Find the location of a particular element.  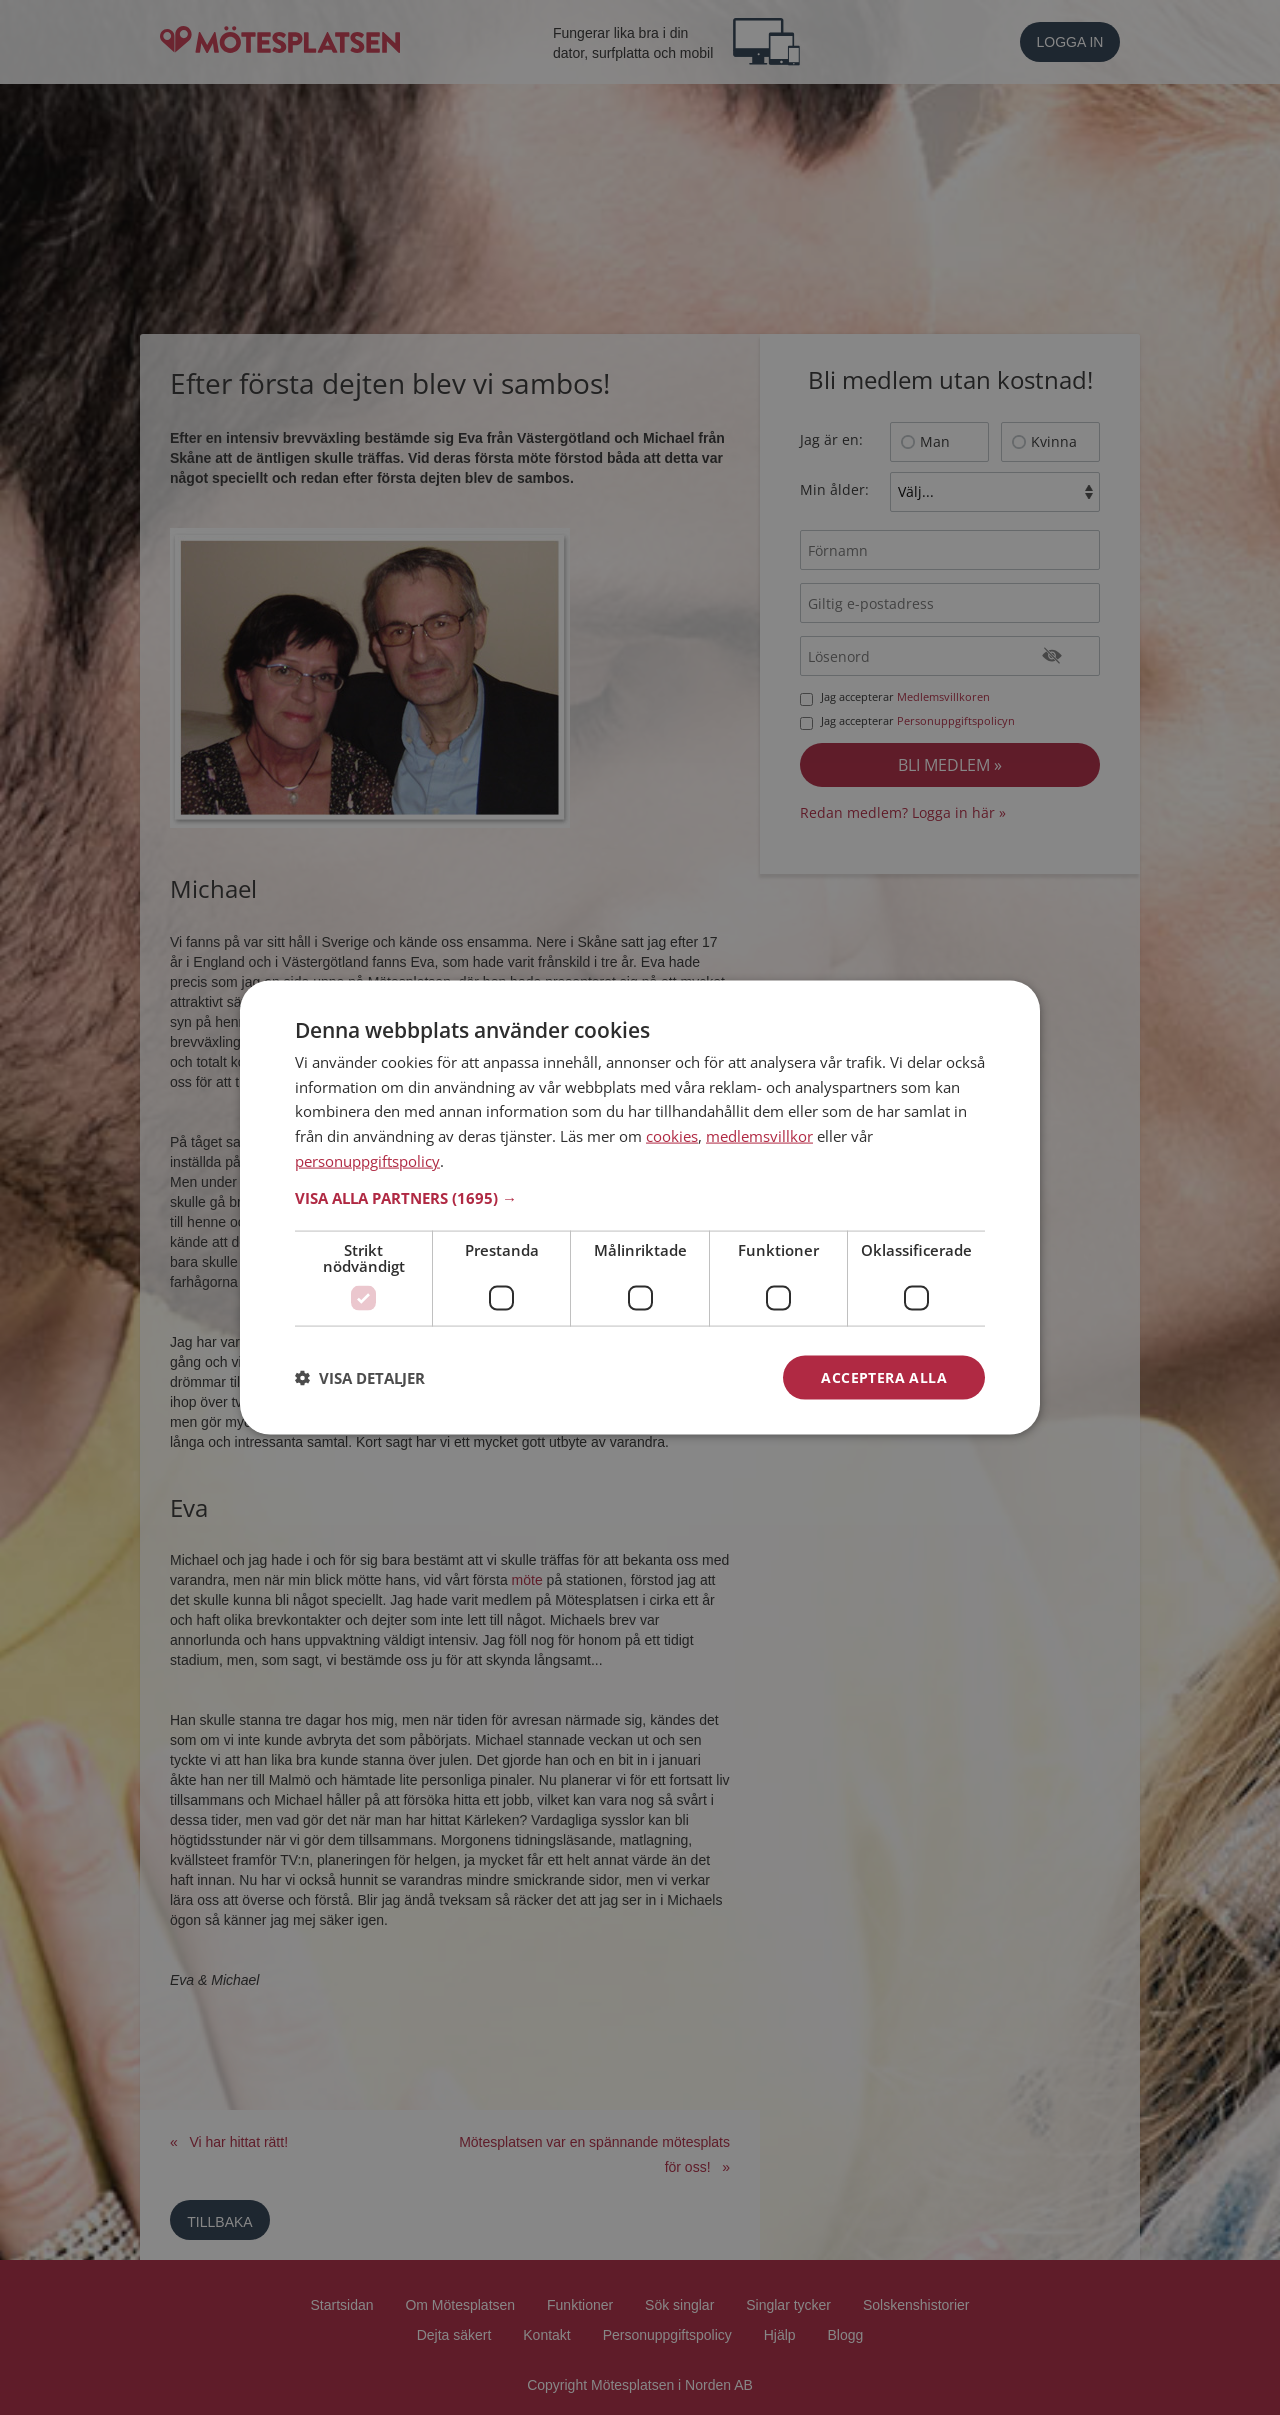

[button] is located at coordinates (640, 1197).